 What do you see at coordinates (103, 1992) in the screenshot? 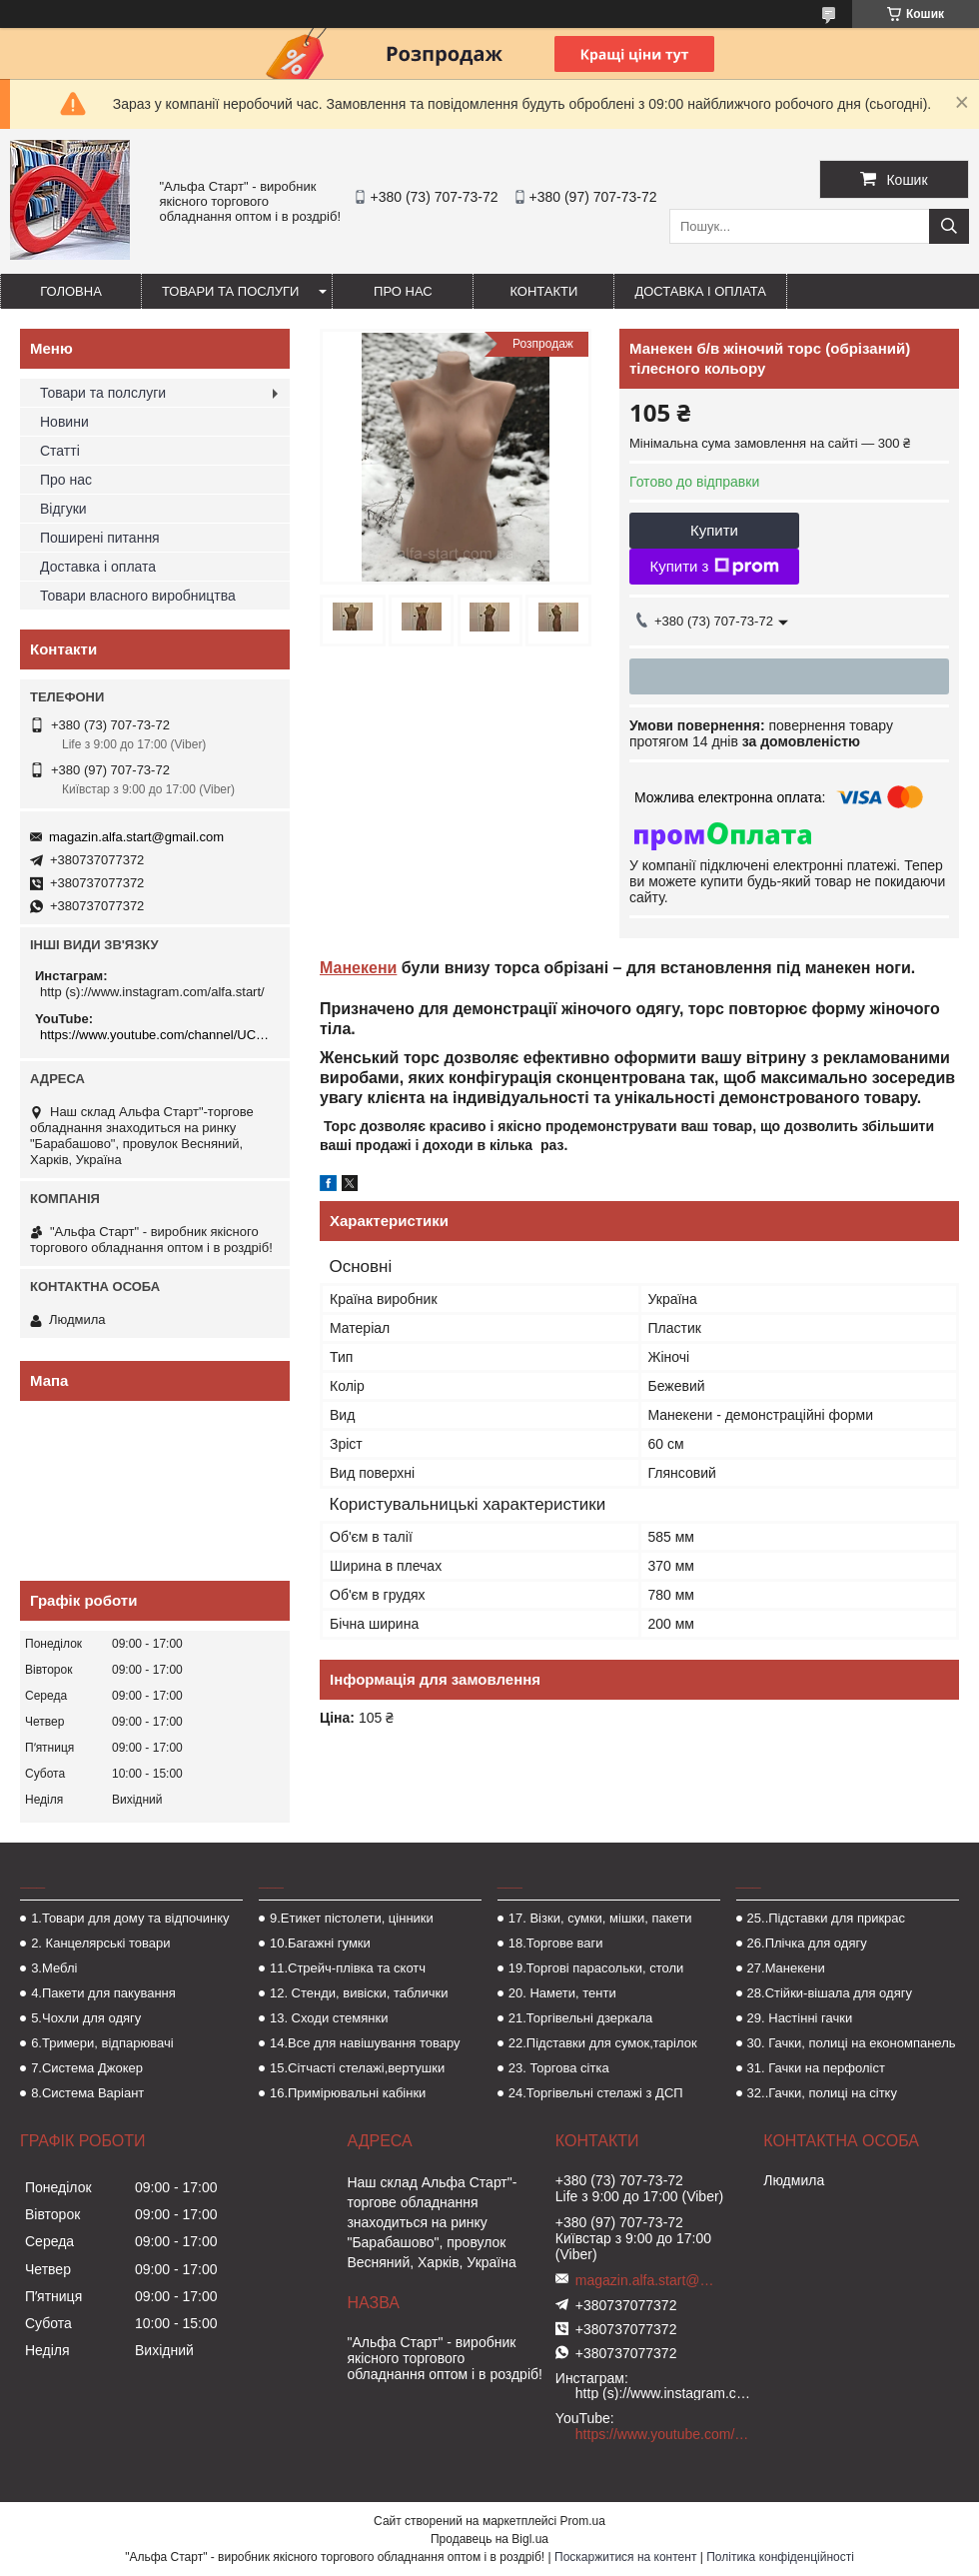
I see `4.Пакети для пакування` at bounding box center [103, 1992].